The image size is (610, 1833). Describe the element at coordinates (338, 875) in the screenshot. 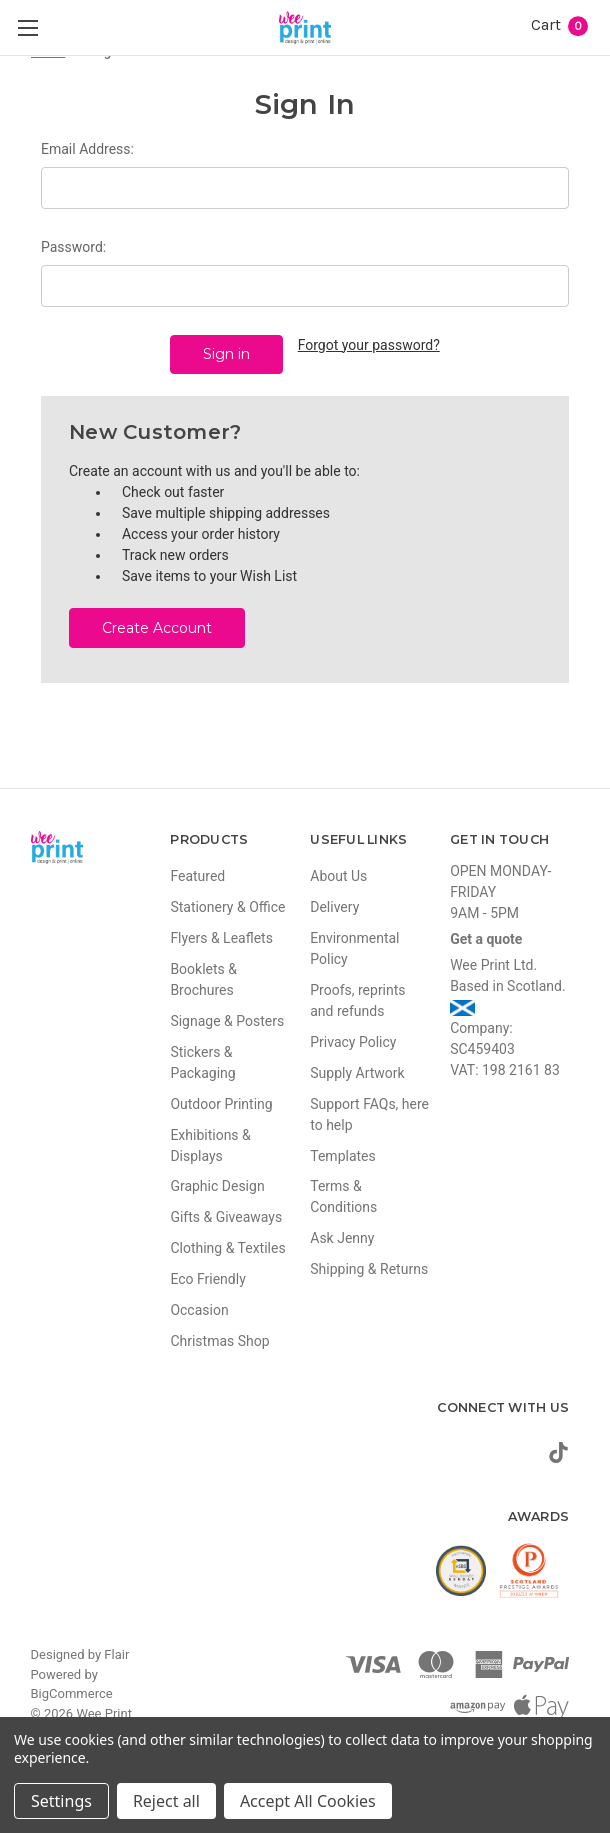

I see `About Us` at that location.